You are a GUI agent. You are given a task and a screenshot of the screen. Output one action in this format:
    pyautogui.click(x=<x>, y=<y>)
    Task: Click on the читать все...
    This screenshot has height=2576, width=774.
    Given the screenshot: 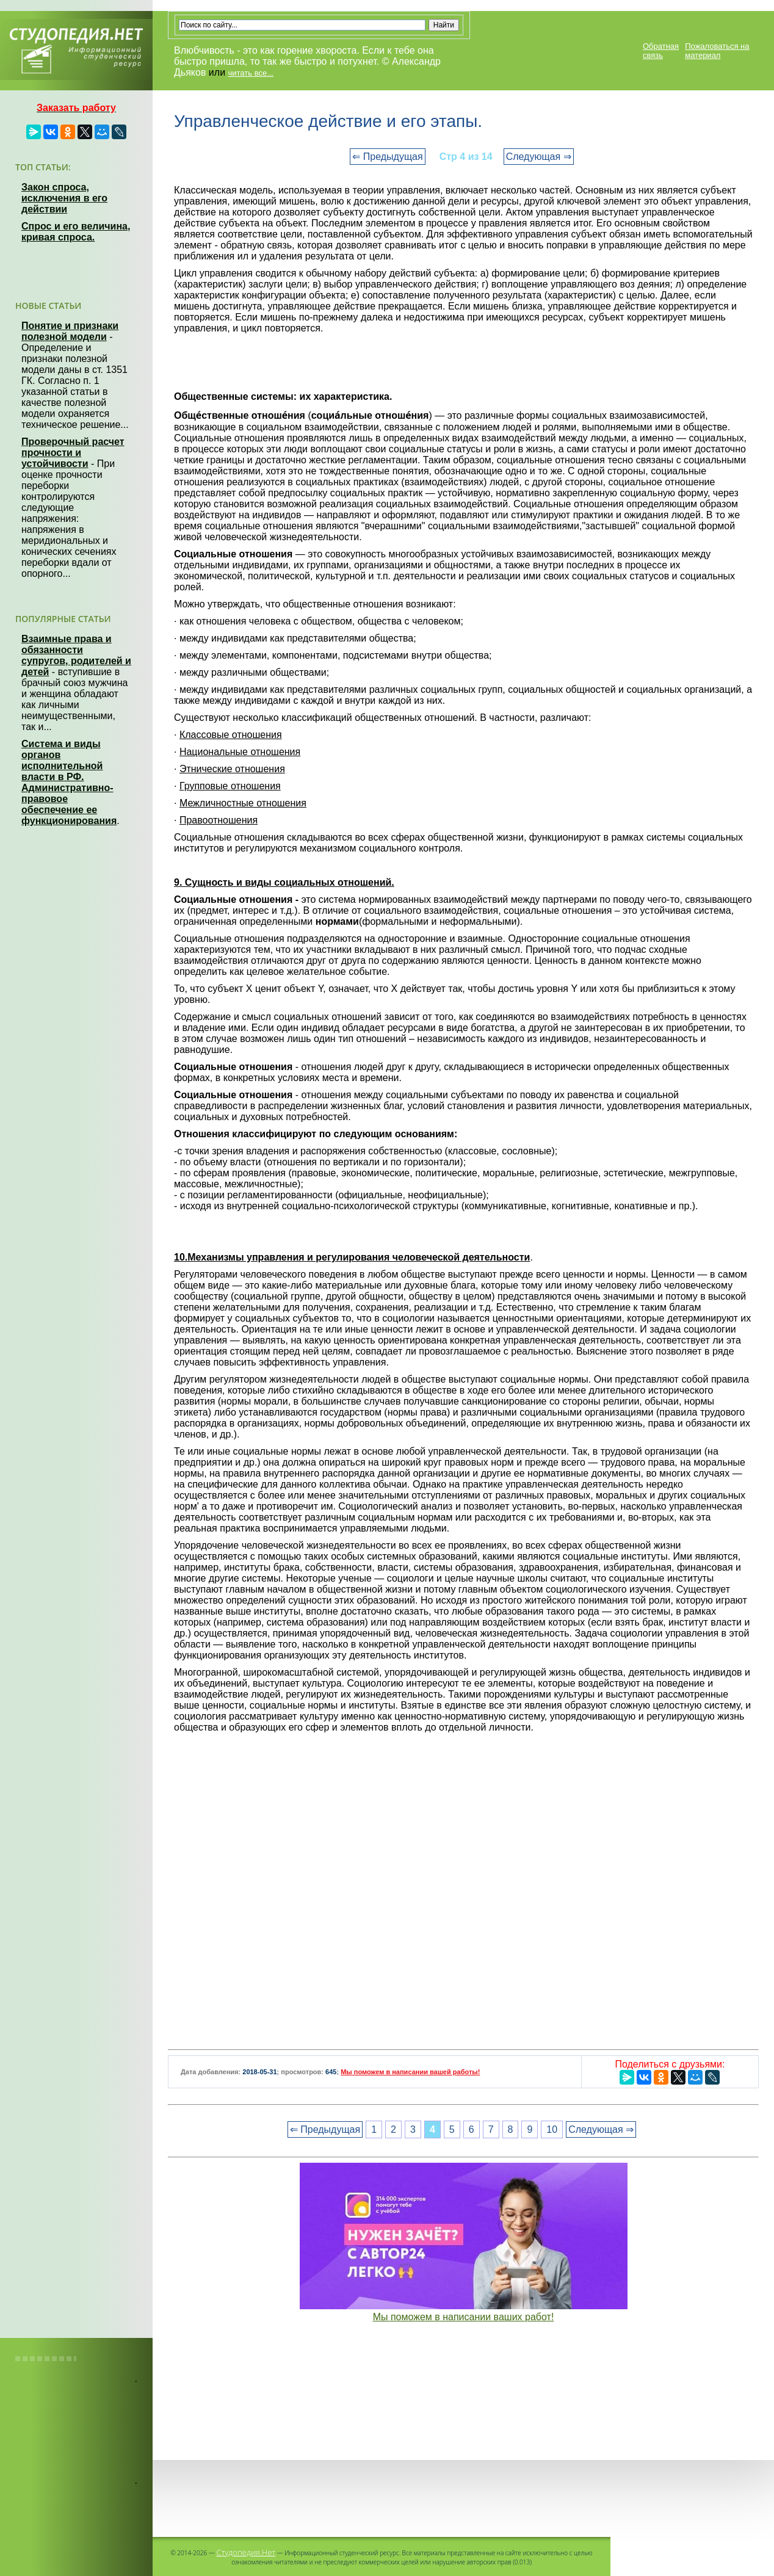 What is the action you would take?
    pyautogui.click(x=250, y=73)
    